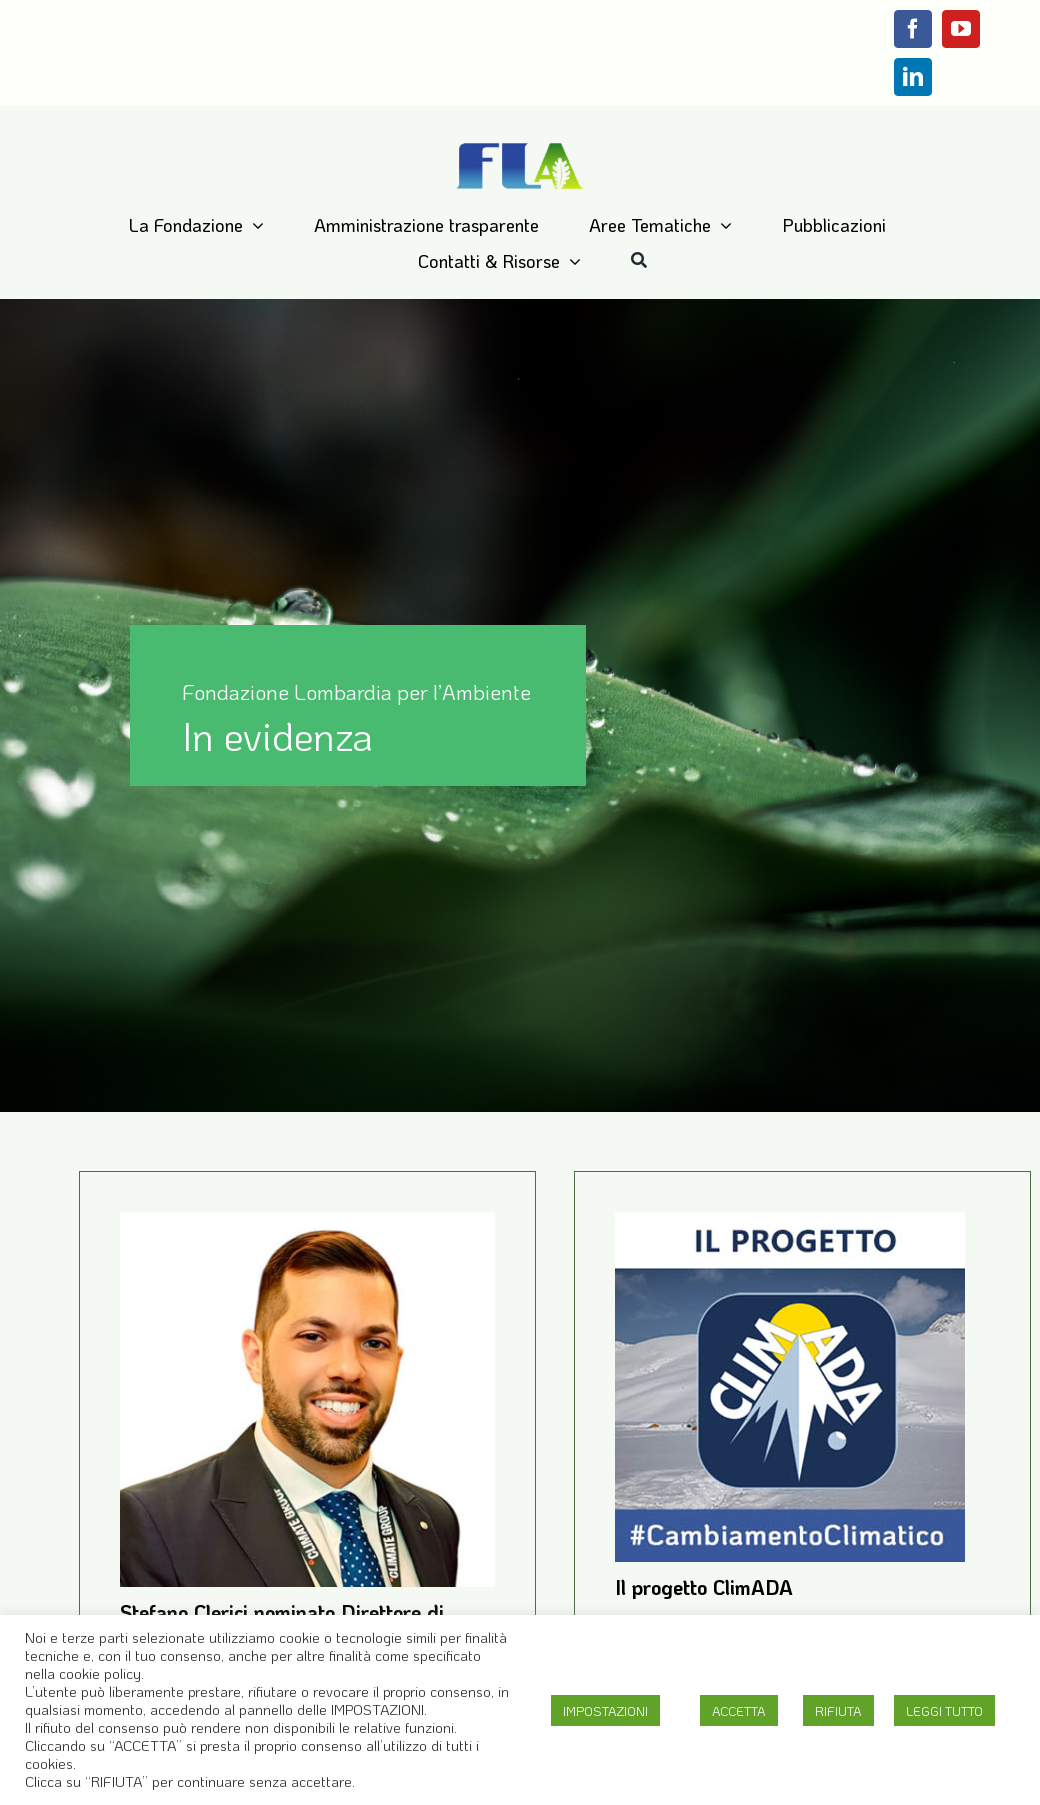  I want to click on IMPOSTAZIONI [button], so click(605, 1710).